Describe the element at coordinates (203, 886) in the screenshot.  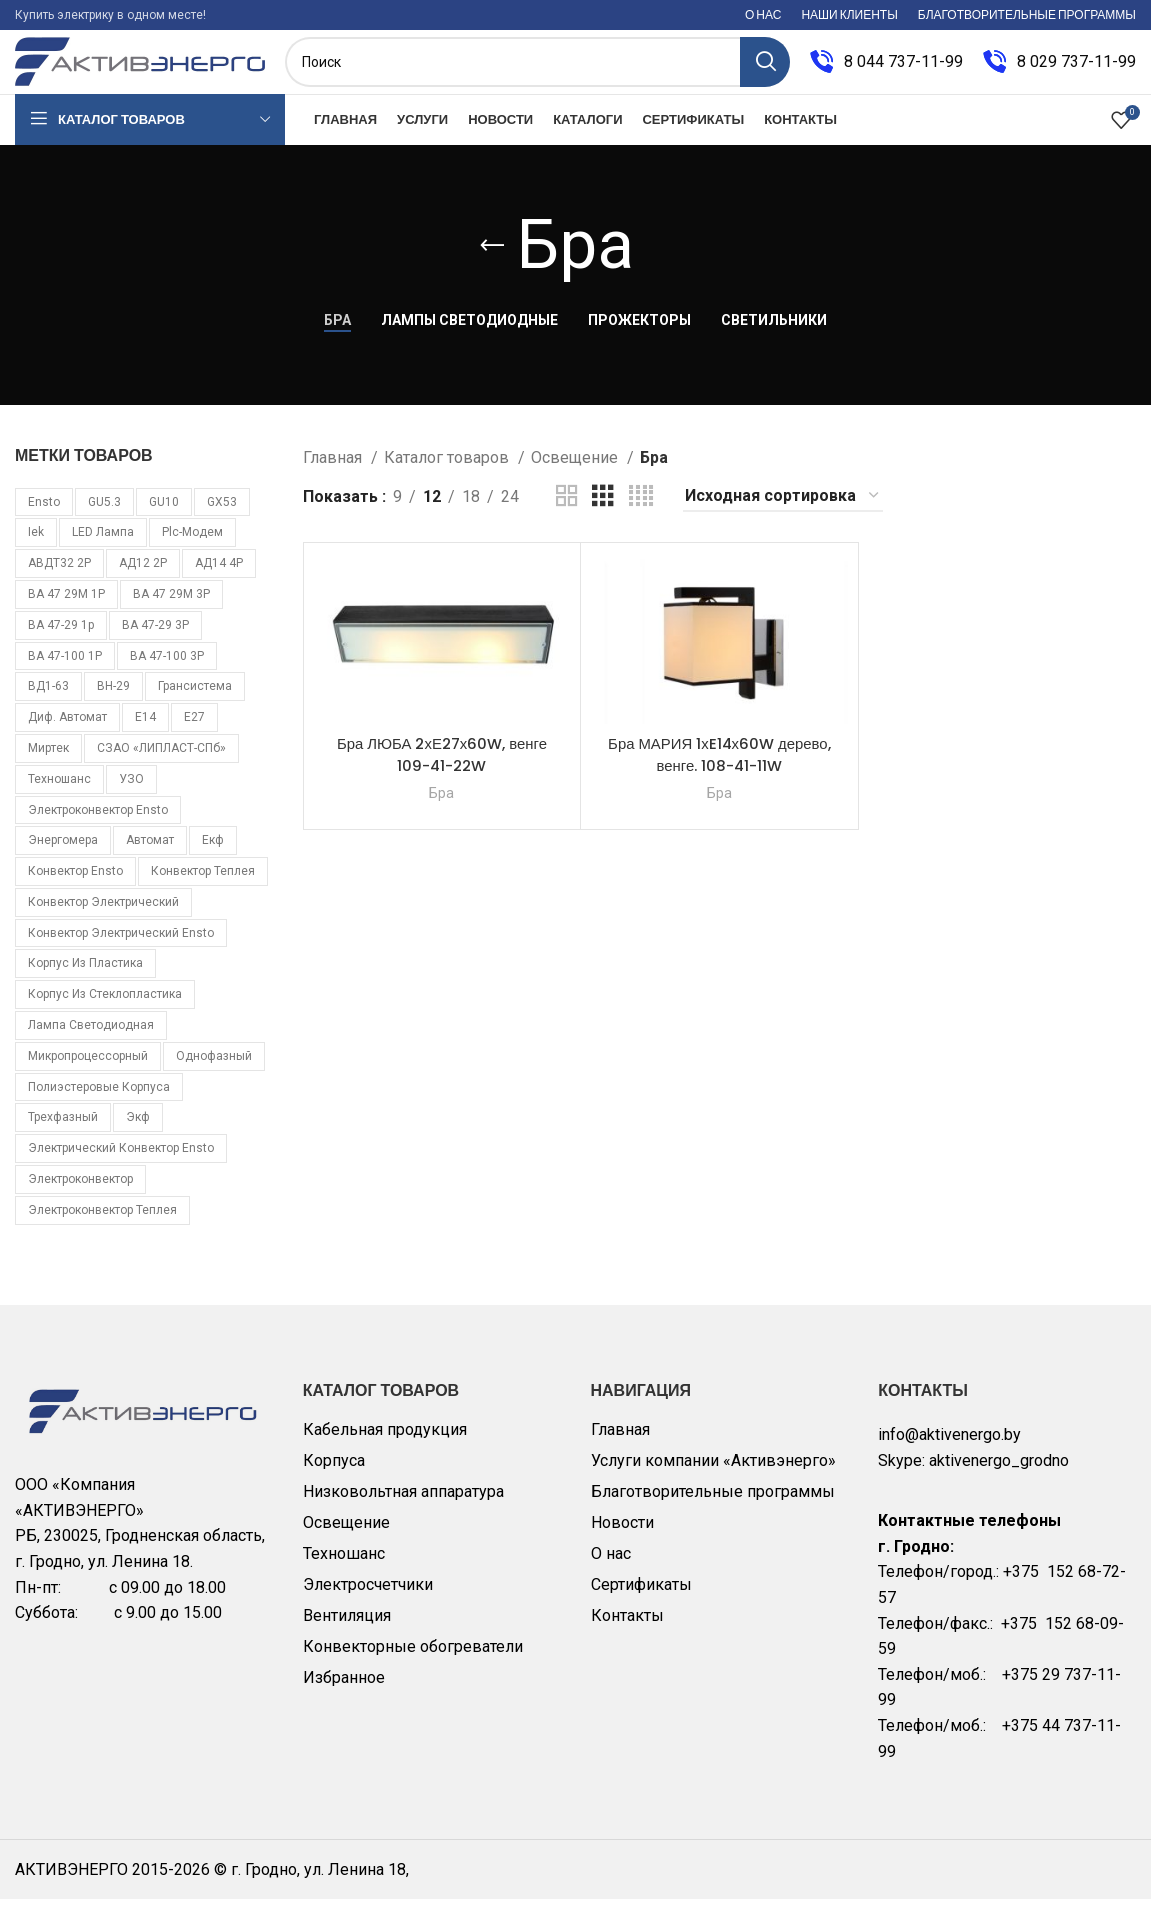
I see `конвектор Теплея [конвектор Теплея (11 товаров)]` at that location.